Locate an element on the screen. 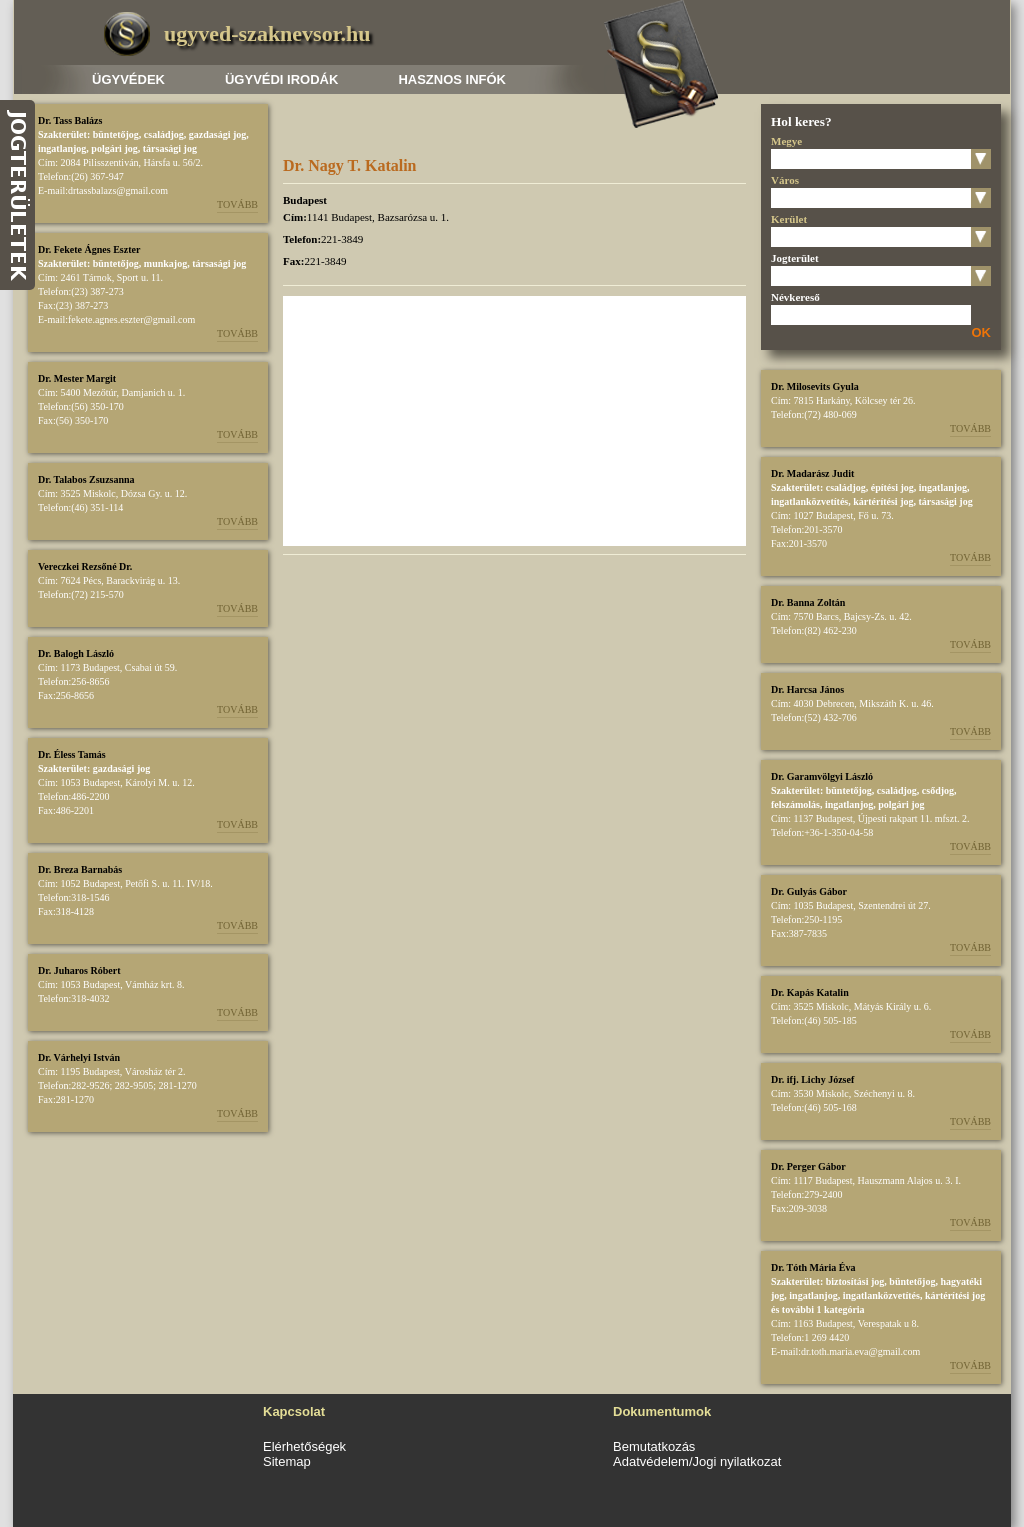 This screenshot has width=1024, height=1527. Dr. Balogh László is located at coordinates (76, 653).